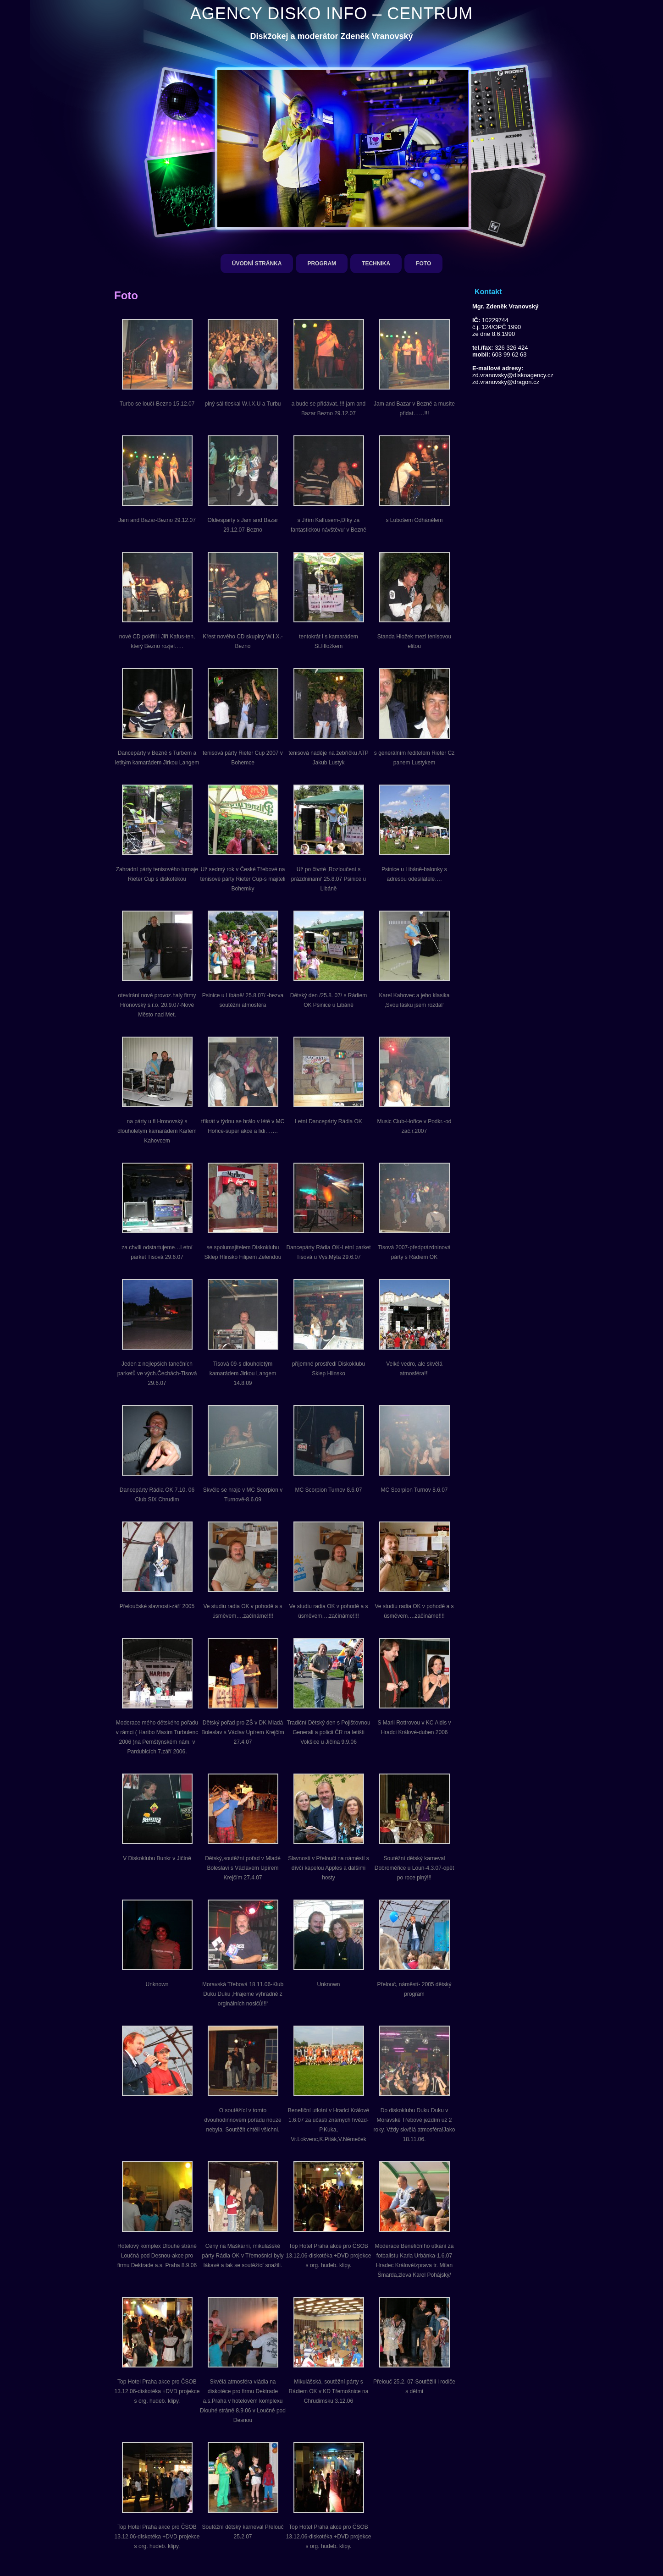 The height and width of the screenshot is (2576, 663). I want to click on Úvodní stránka, so click(257, 263).